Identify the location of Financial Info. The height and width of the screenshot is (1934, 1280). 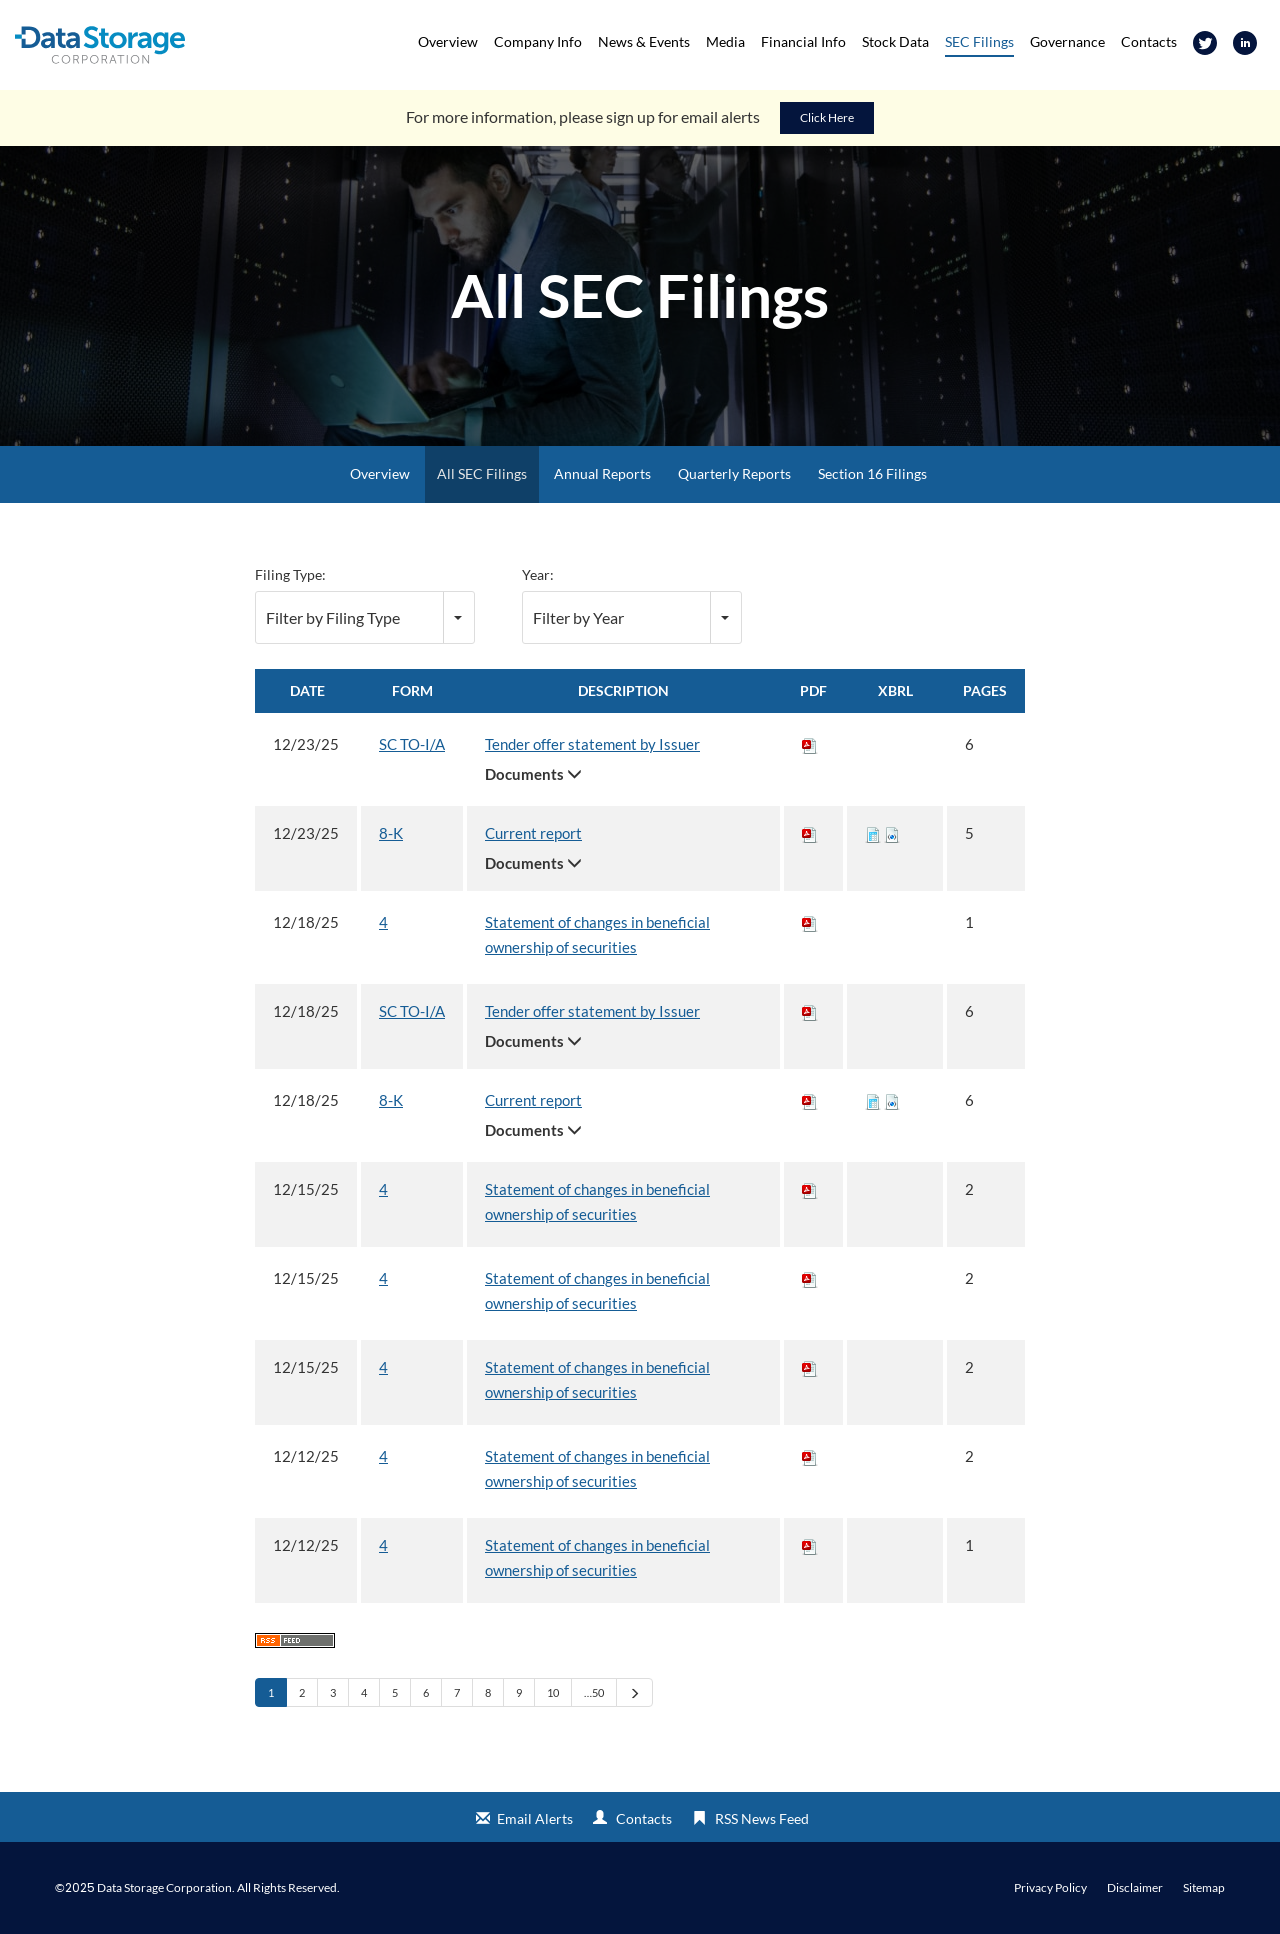
(803, 41).